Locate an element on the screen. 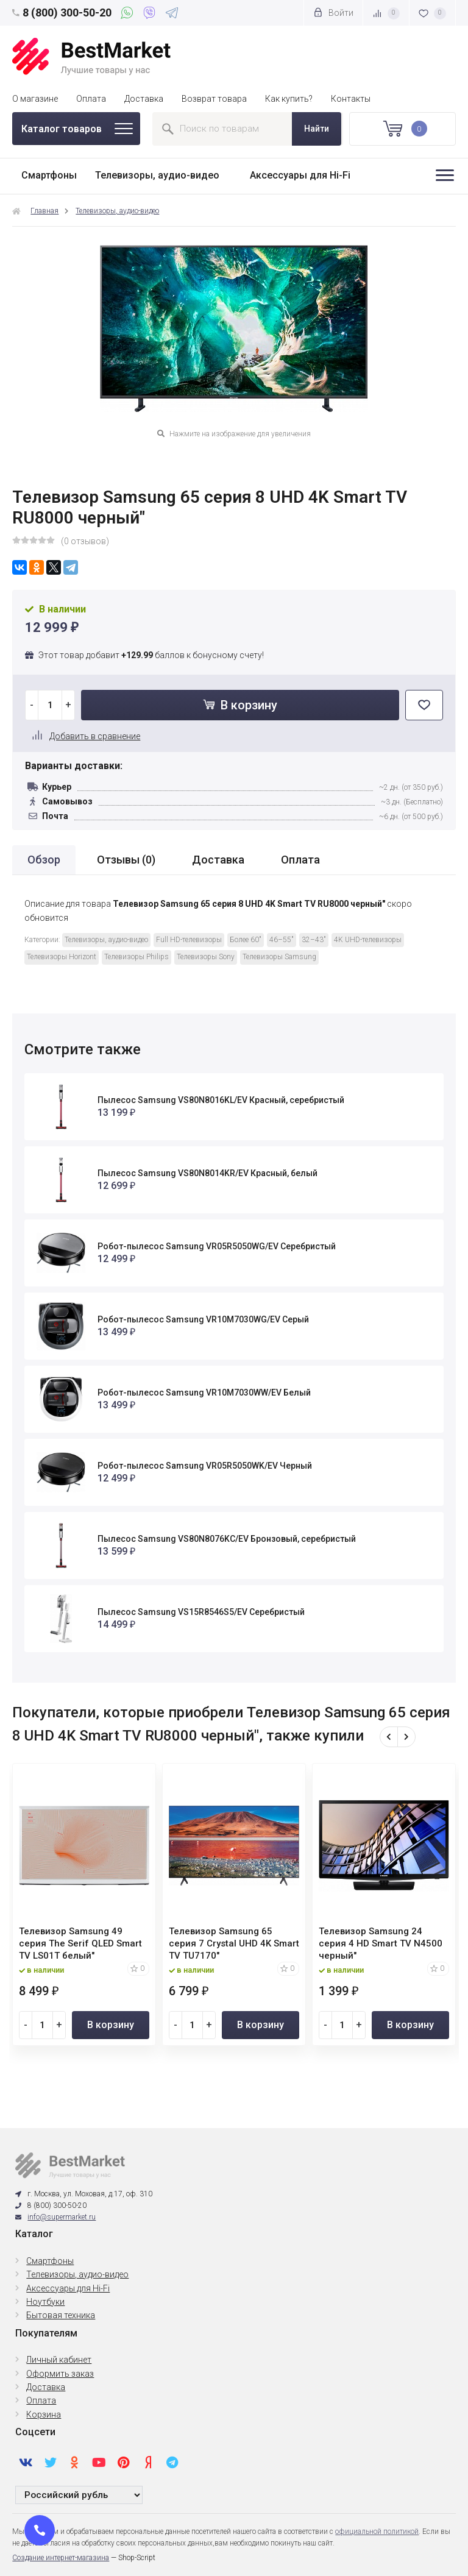  Аксессуары для Hi-Fi is located at coordinates (300, 175).